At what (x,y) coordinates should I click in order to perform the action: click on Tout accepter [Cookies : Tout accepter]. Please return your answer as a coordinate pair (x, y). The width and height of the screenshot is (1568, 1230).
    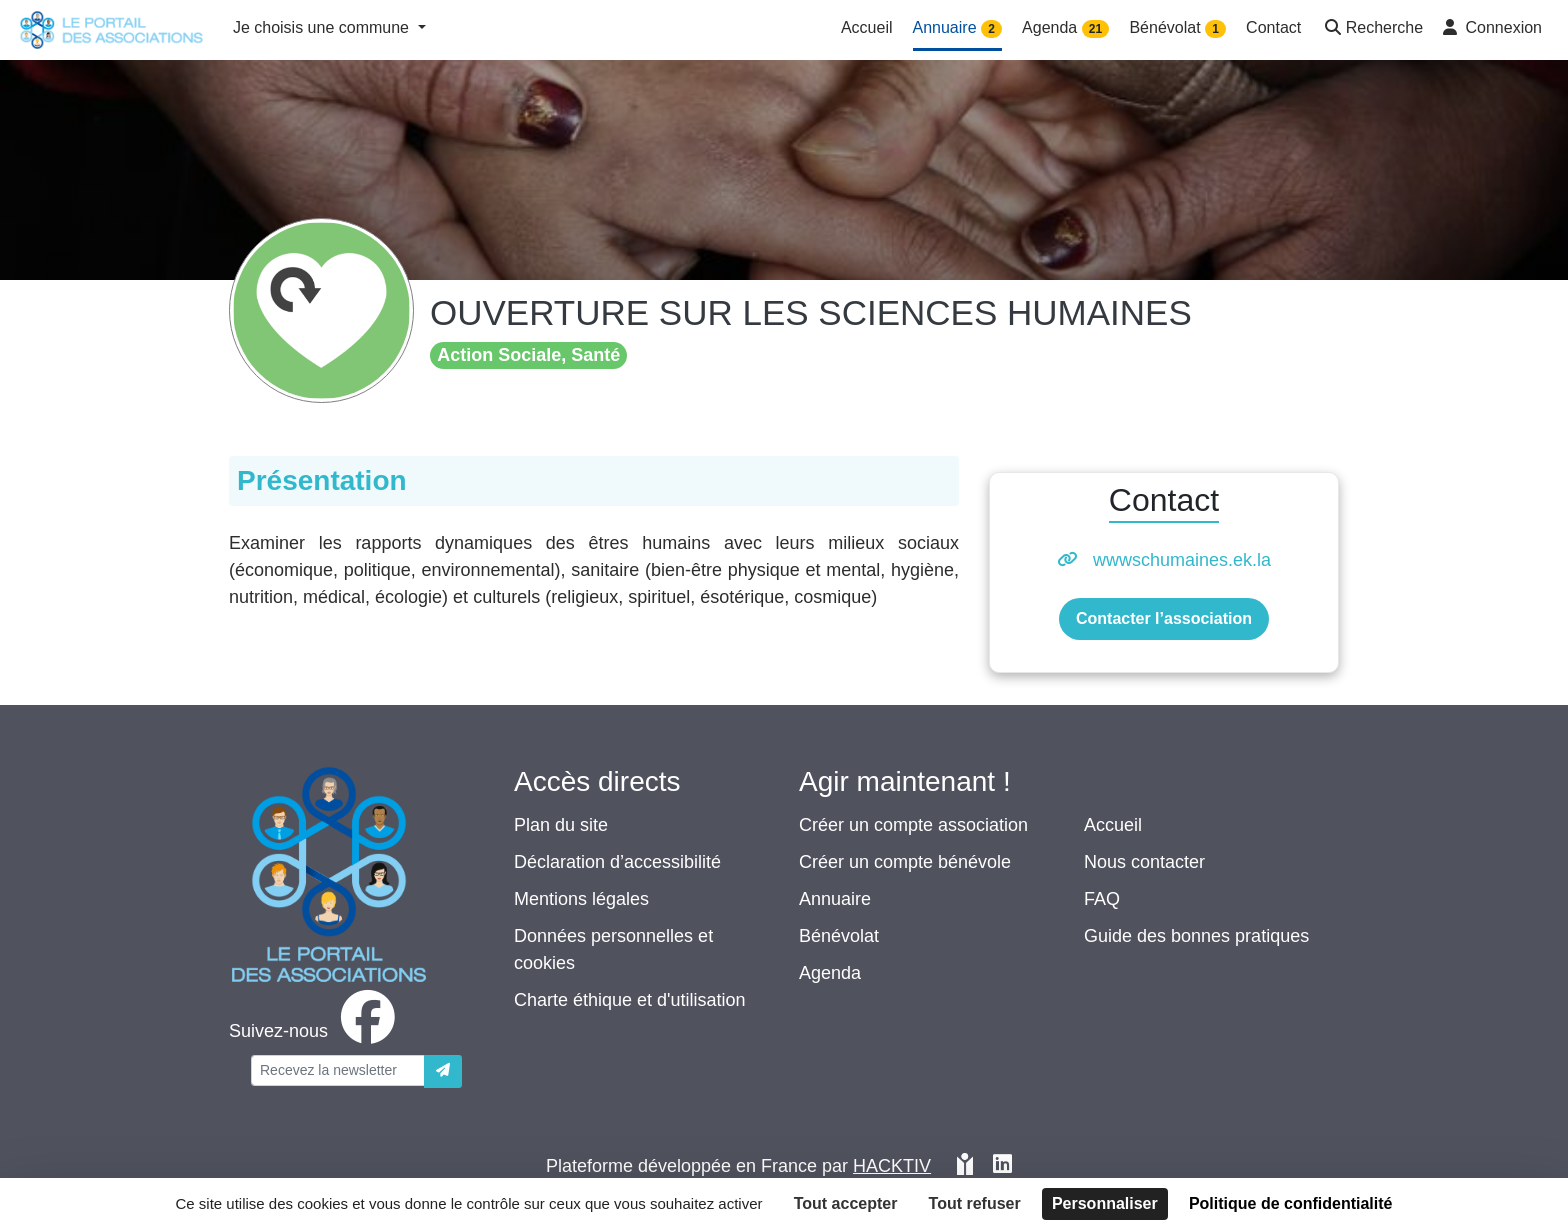
    Looking at the image, I should click on (846, 1203).